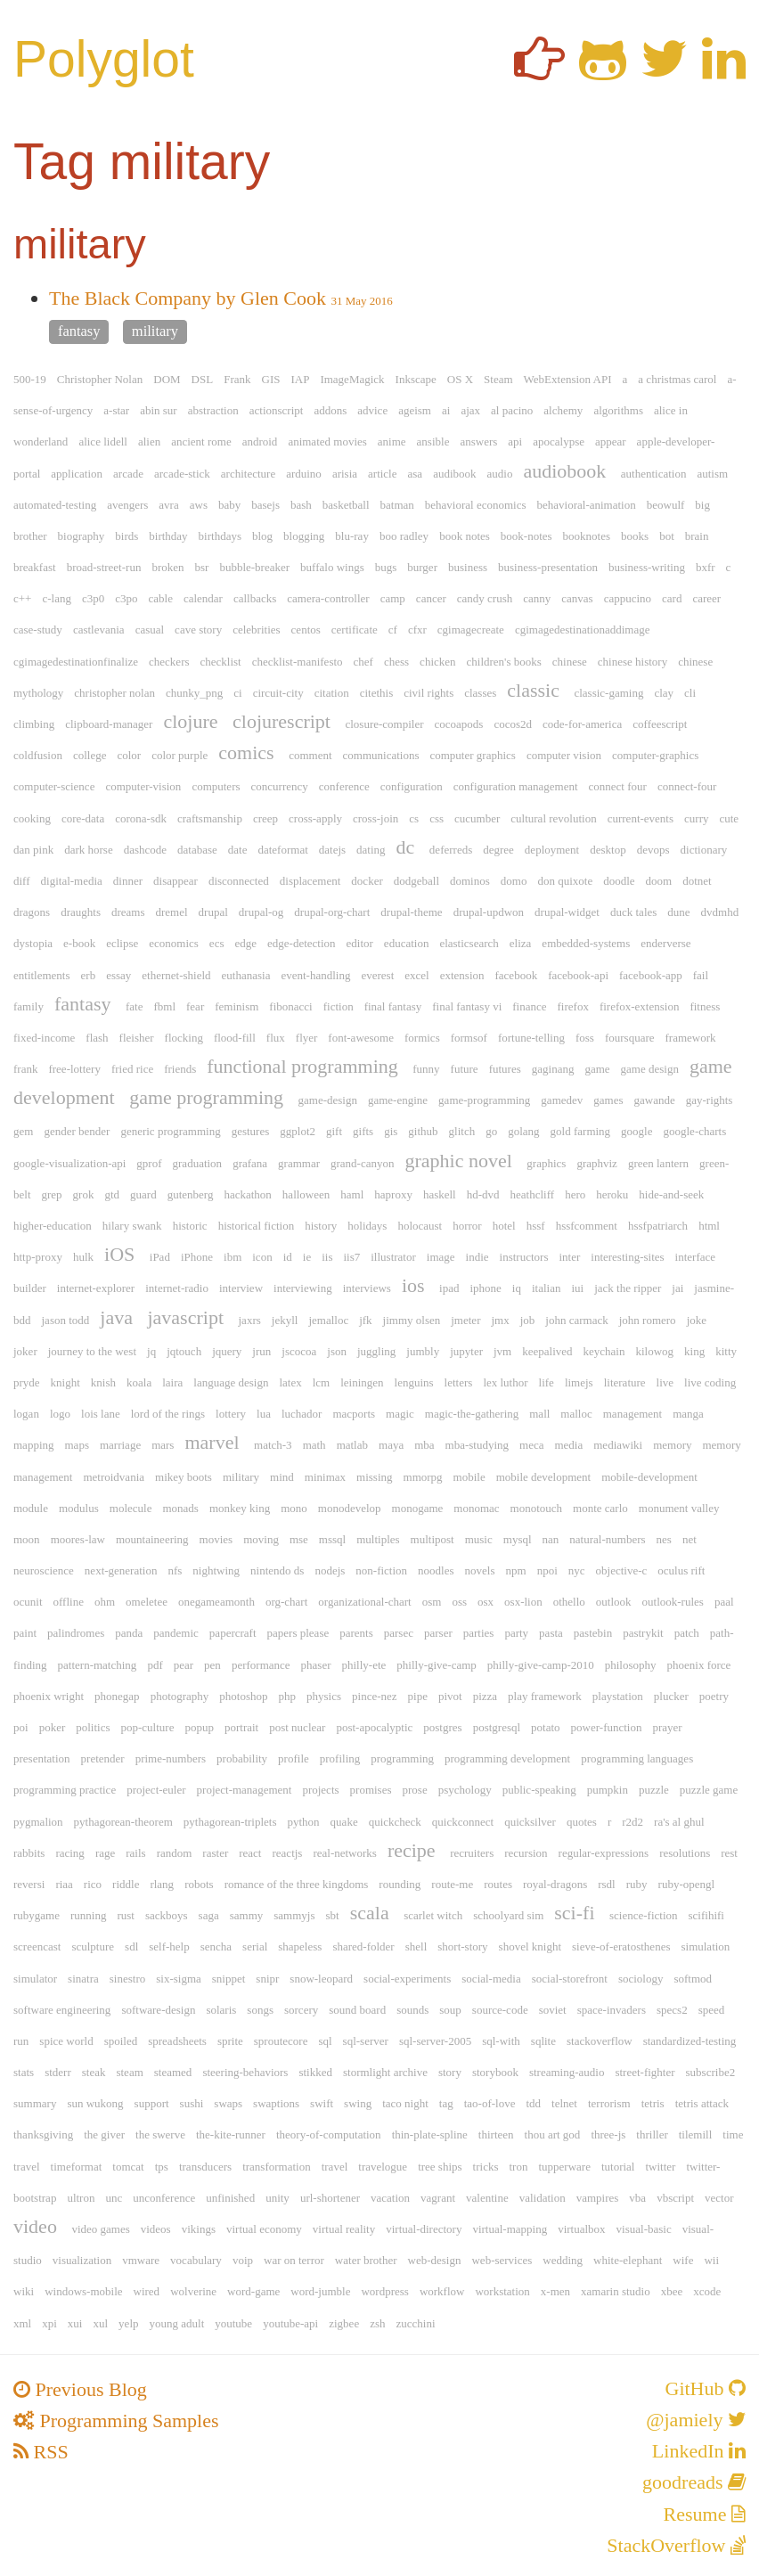  Describe the element at coordinates (681, 1570) in the screenshot. I see `oculus rift` at that location.